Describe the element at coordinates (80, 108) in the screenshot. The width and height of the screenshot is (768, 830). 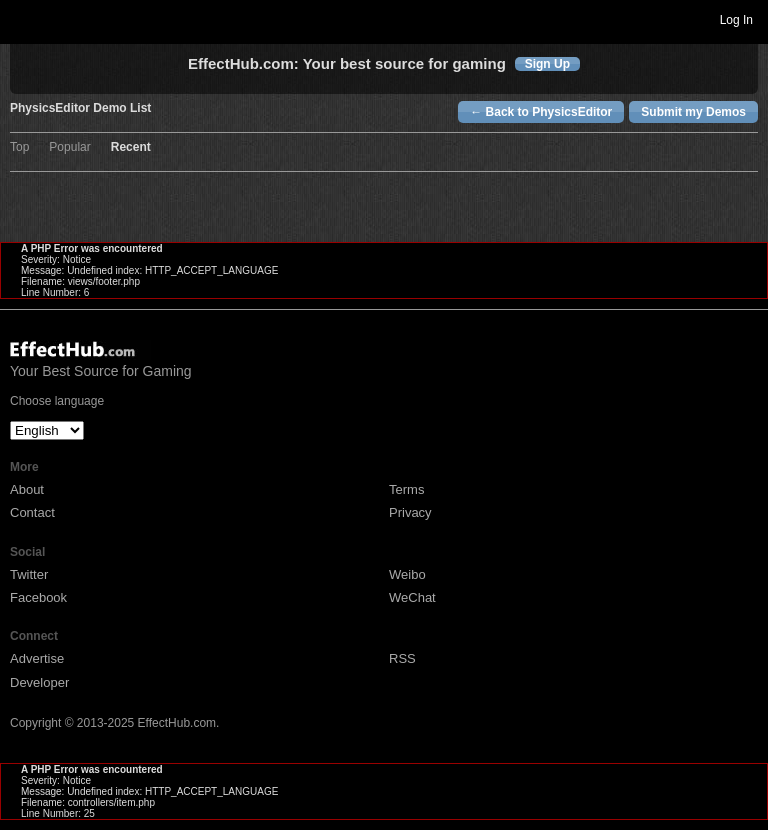
I see `PhysicsEditor Demo List` at that location.